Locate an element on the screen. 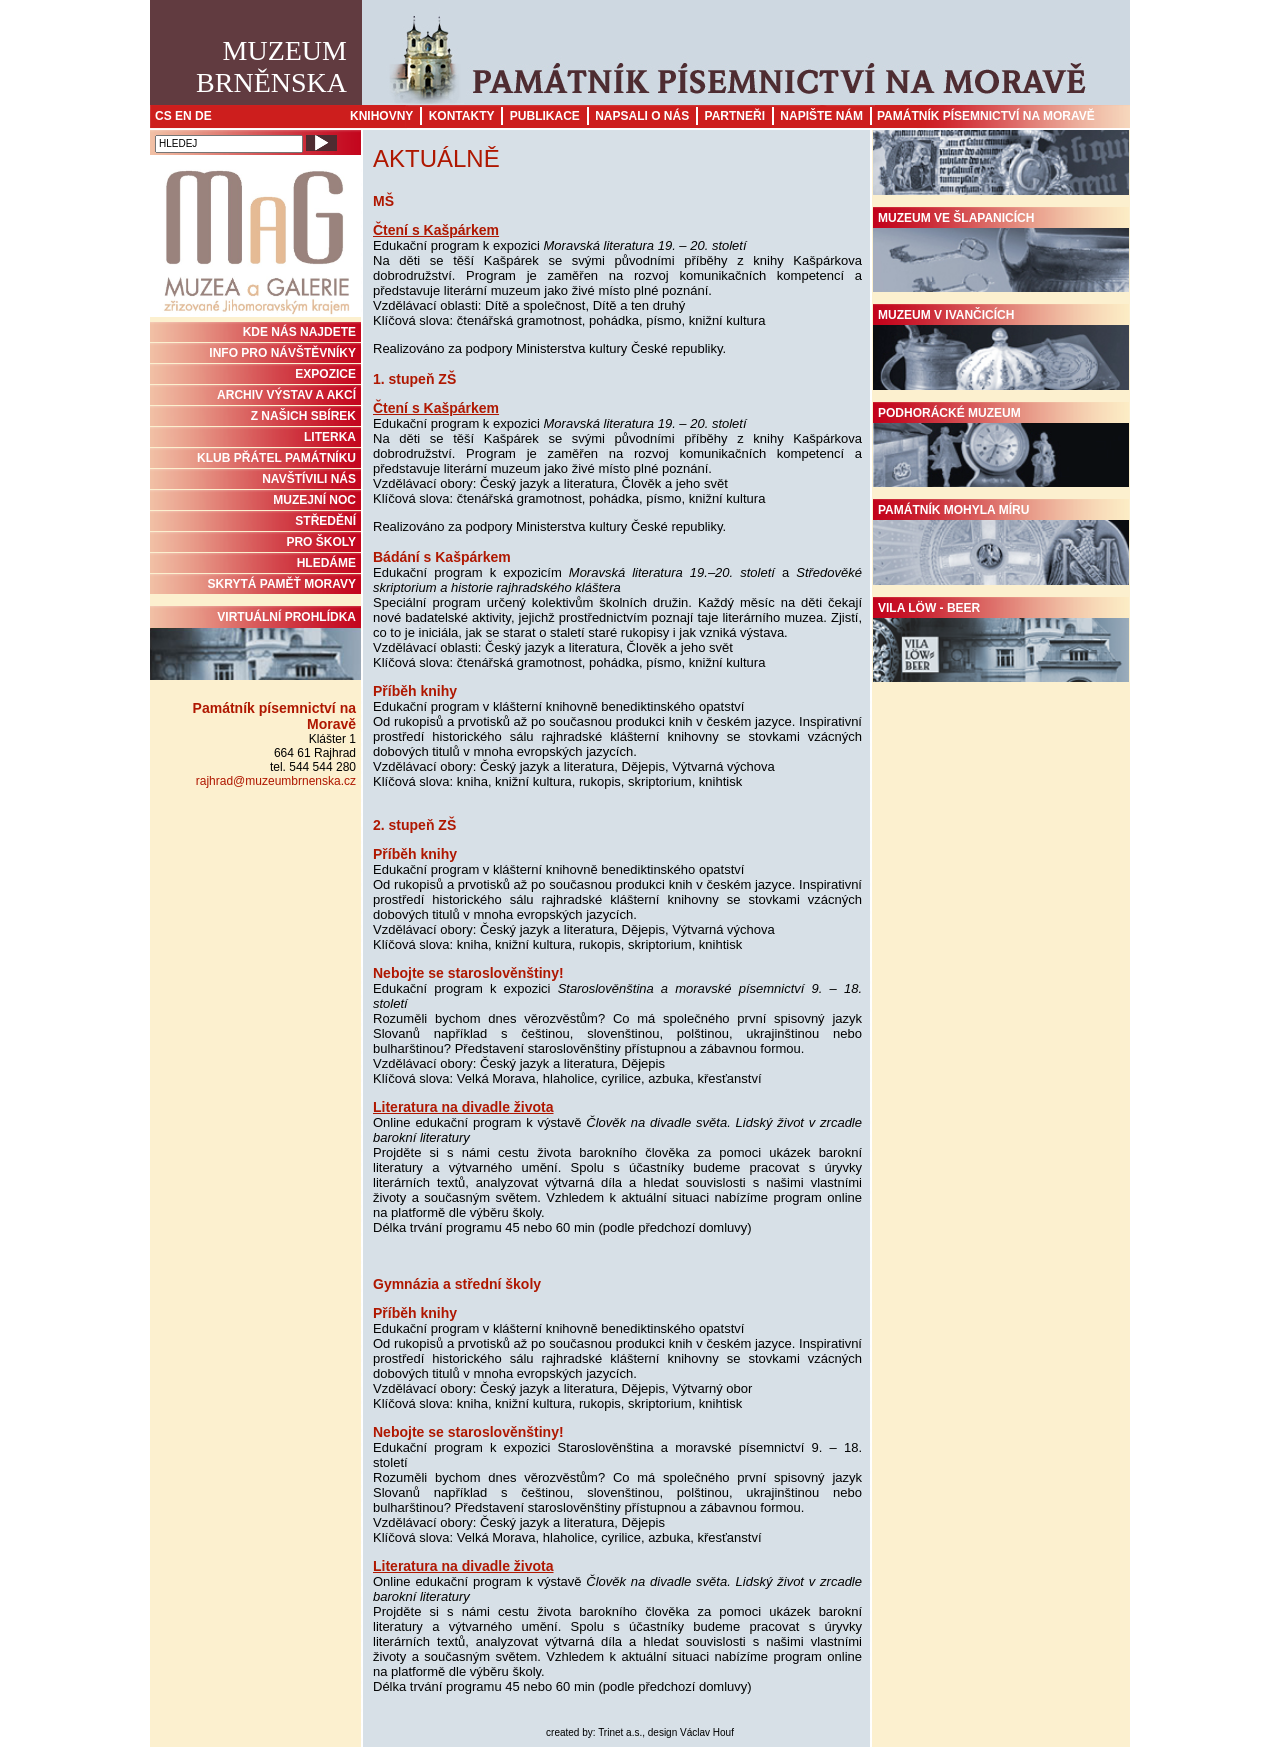 The image size is (1280, 1747). INFO PRO NÁVŠTĚVNÍKY is located at coordinates (282, 353).